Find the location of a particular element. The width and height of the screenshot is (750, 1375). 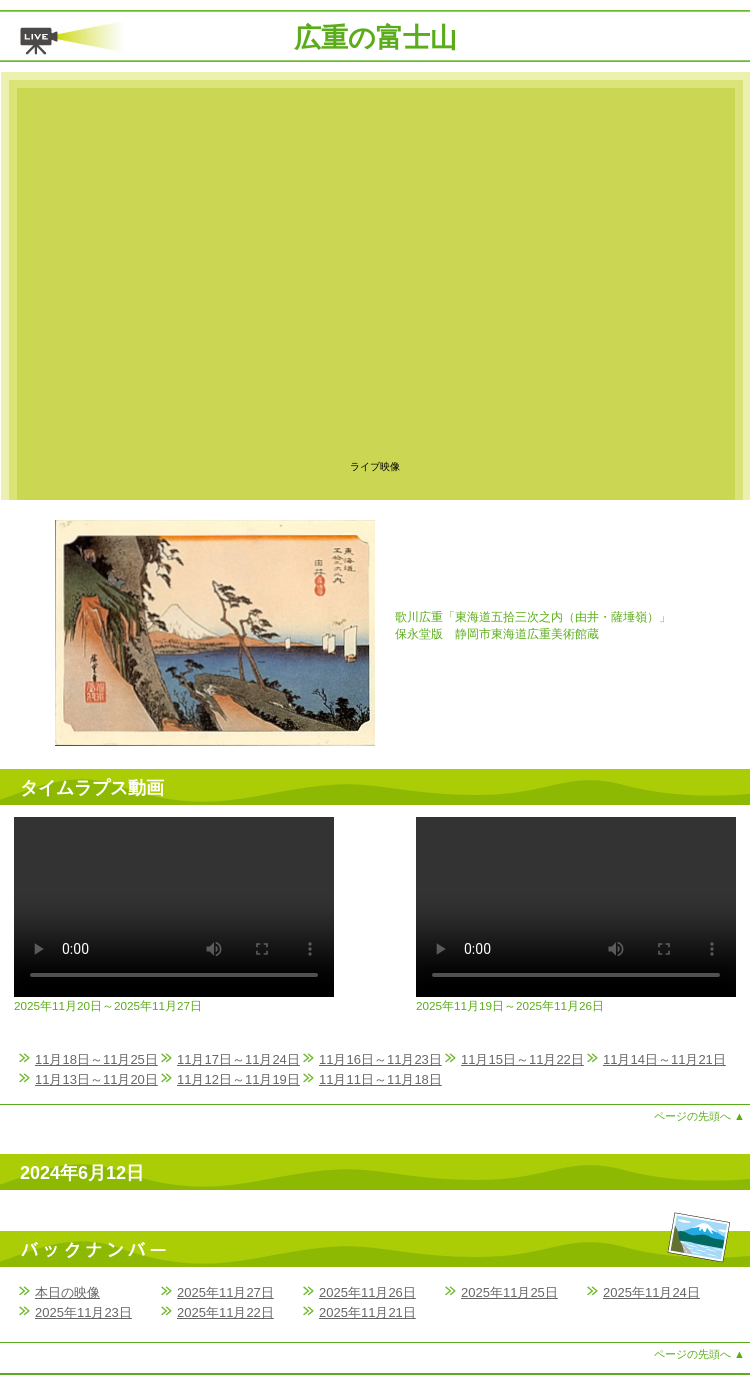

2025年11月26日 is located at coordinates (367, 1292).